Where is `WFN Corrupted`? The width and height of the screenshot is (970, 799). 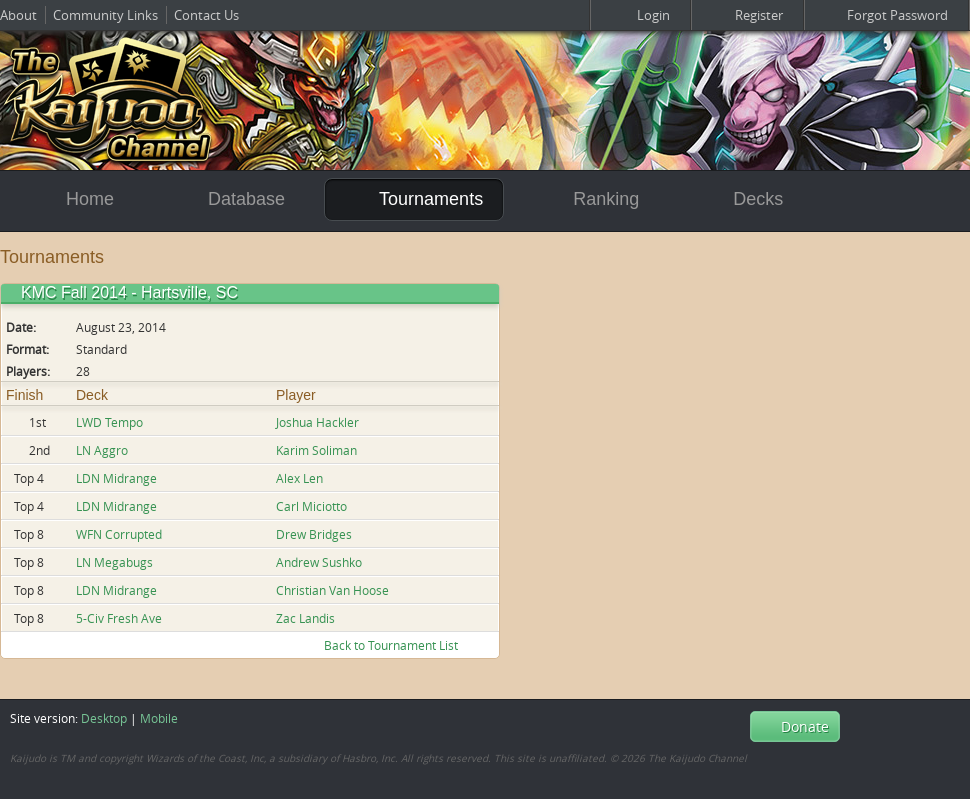
WFN Corrupted is located at coordinates (119, 534).